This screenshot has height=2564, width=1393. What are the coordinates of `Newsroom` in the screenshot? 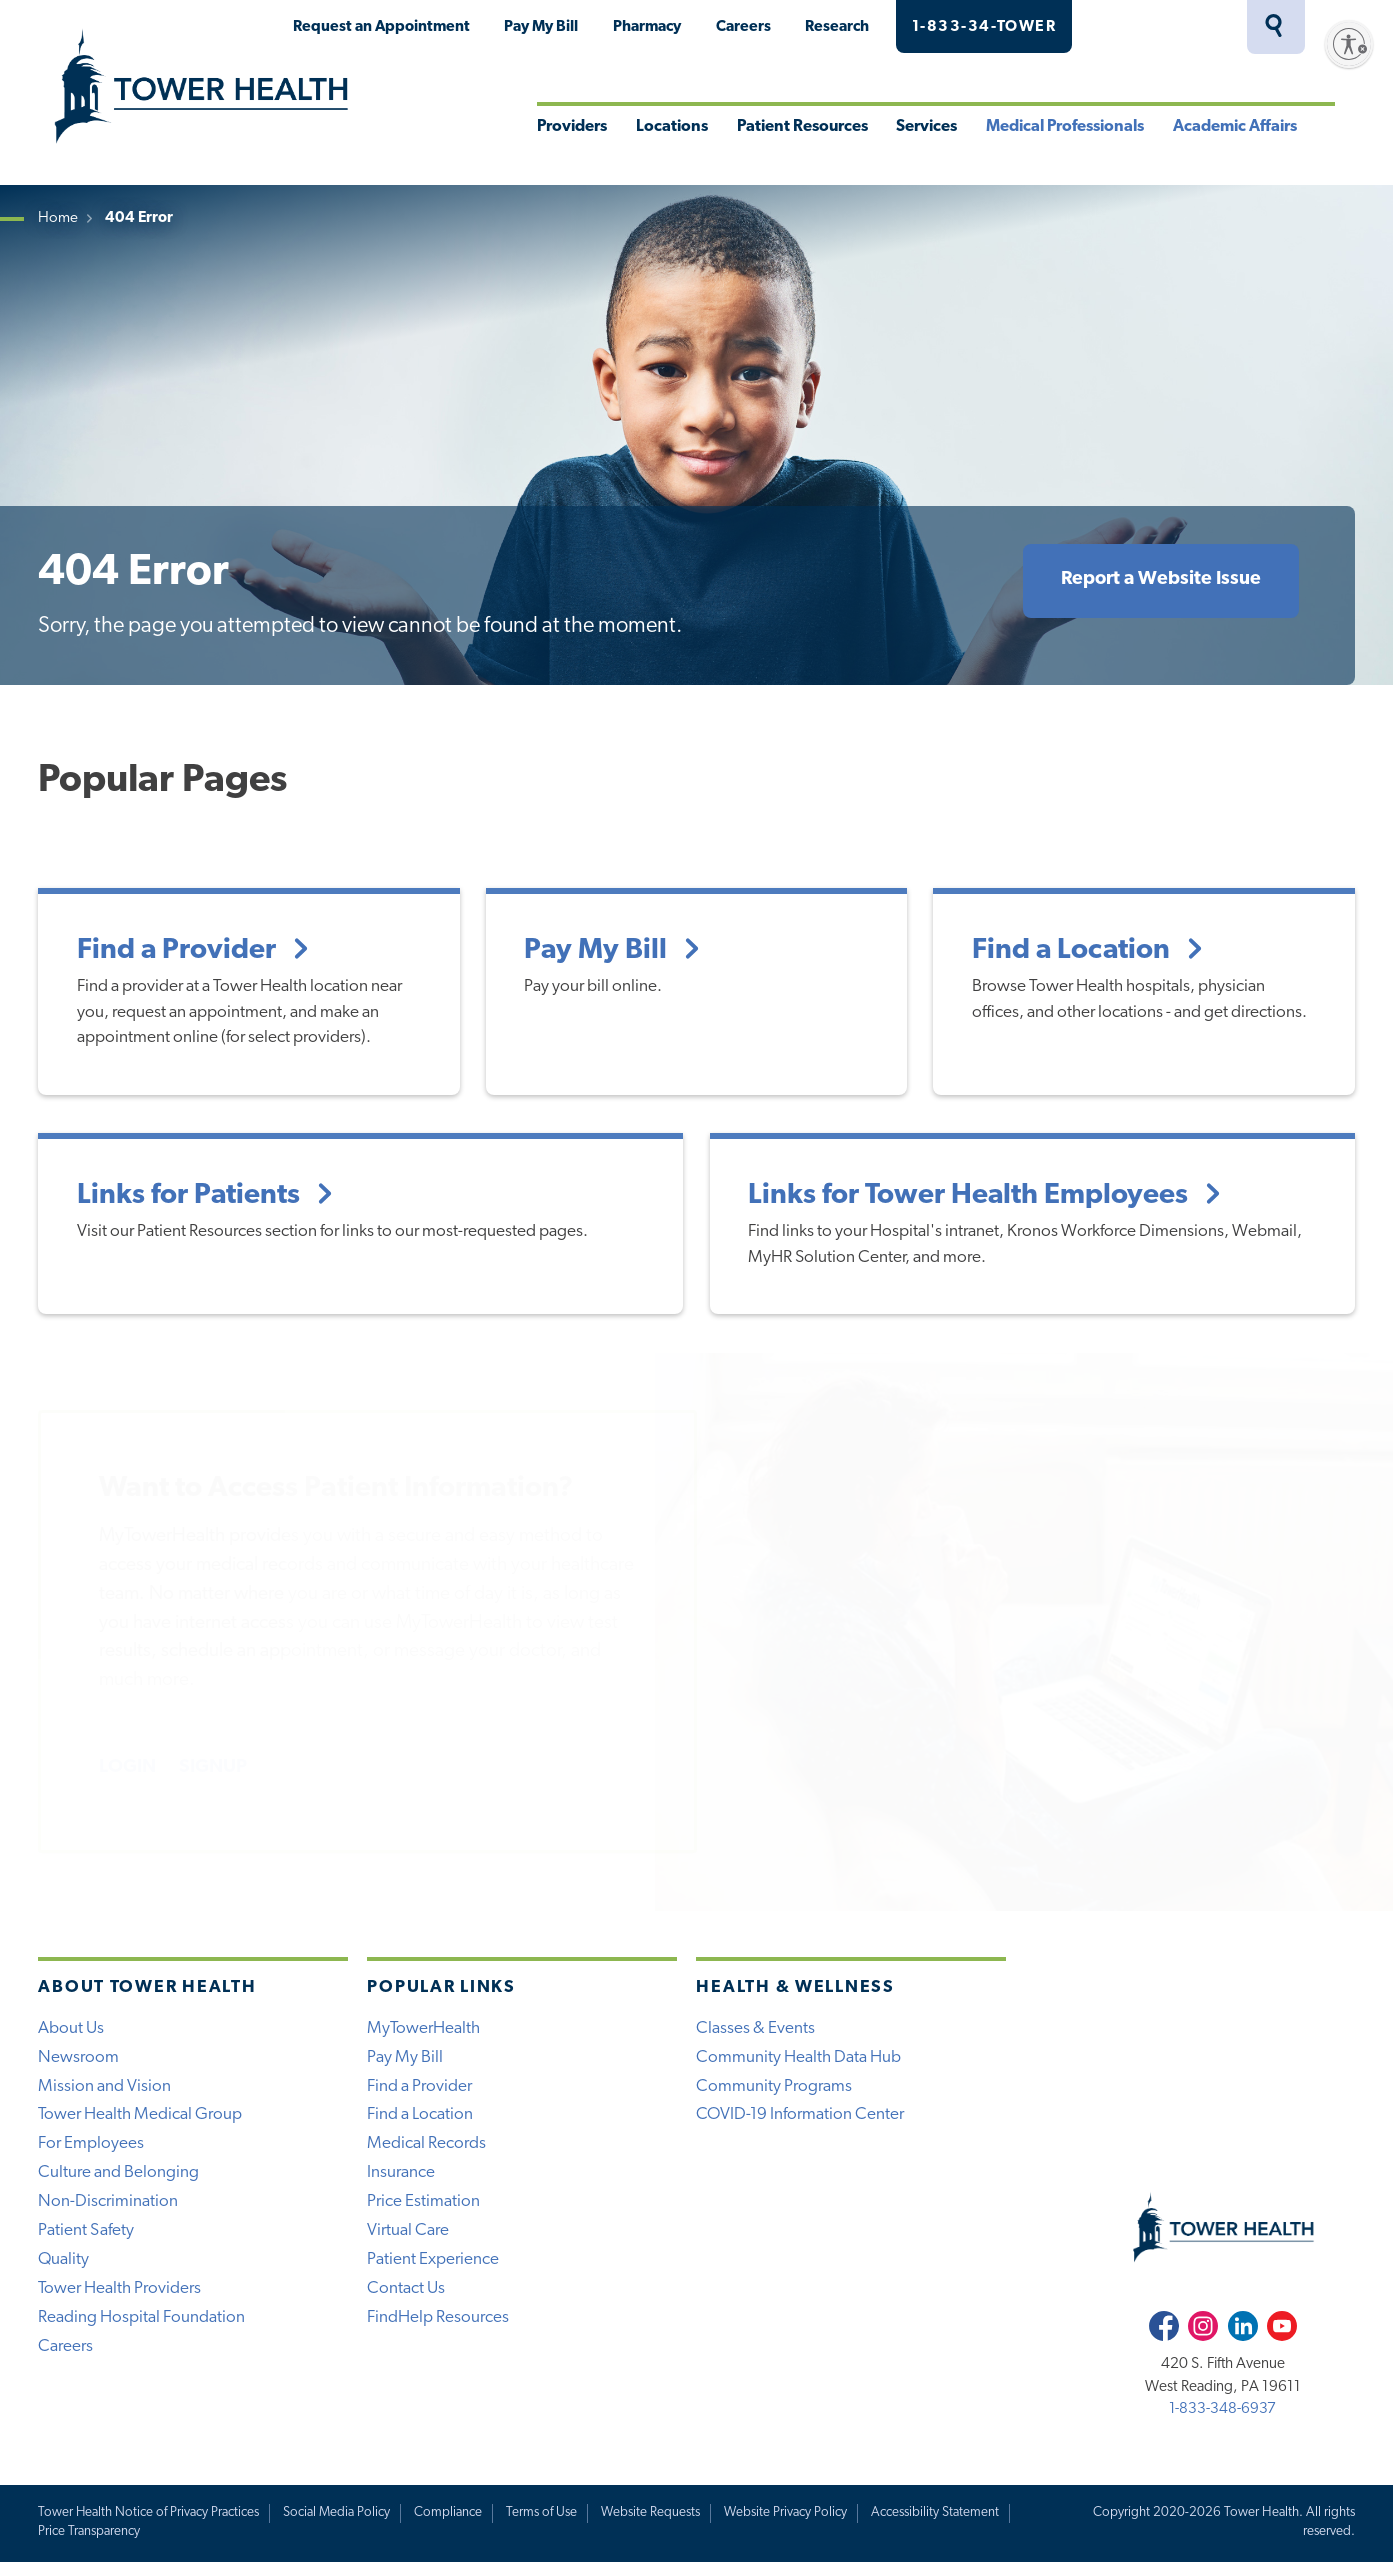 It's located at (78, 2056).